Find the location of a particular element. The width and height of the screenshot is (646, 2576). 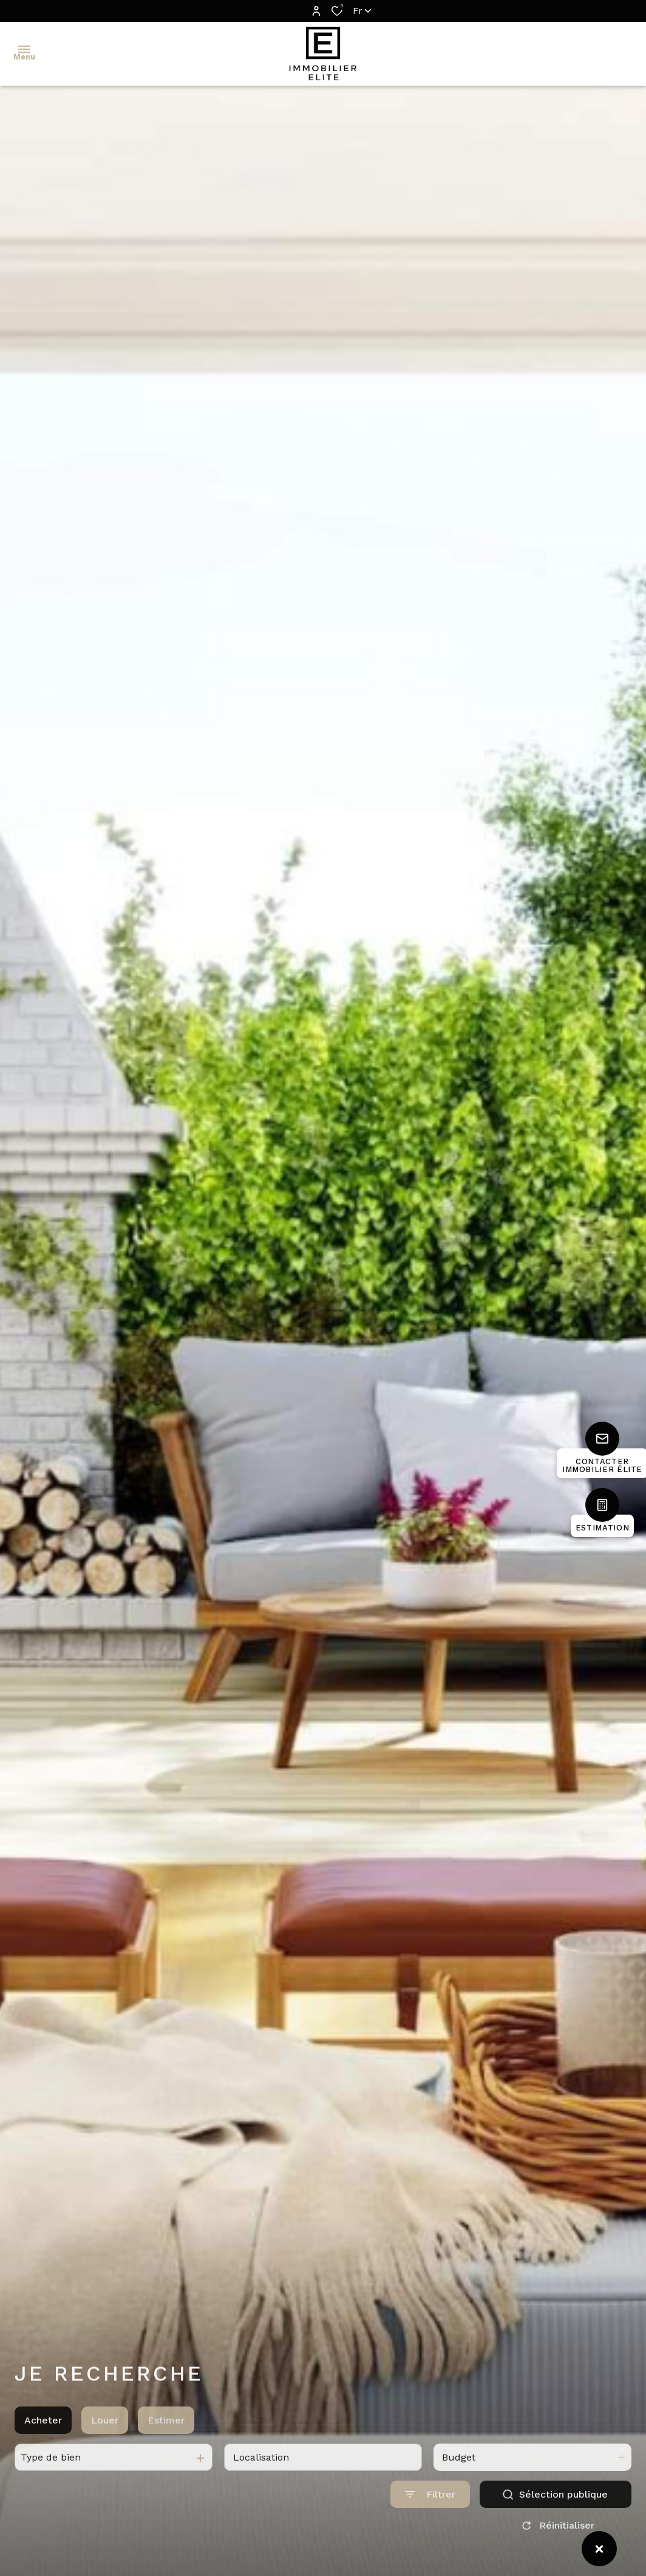

[Ouvrir le formulaire de recherche] is located at coordinates (430, 2509).